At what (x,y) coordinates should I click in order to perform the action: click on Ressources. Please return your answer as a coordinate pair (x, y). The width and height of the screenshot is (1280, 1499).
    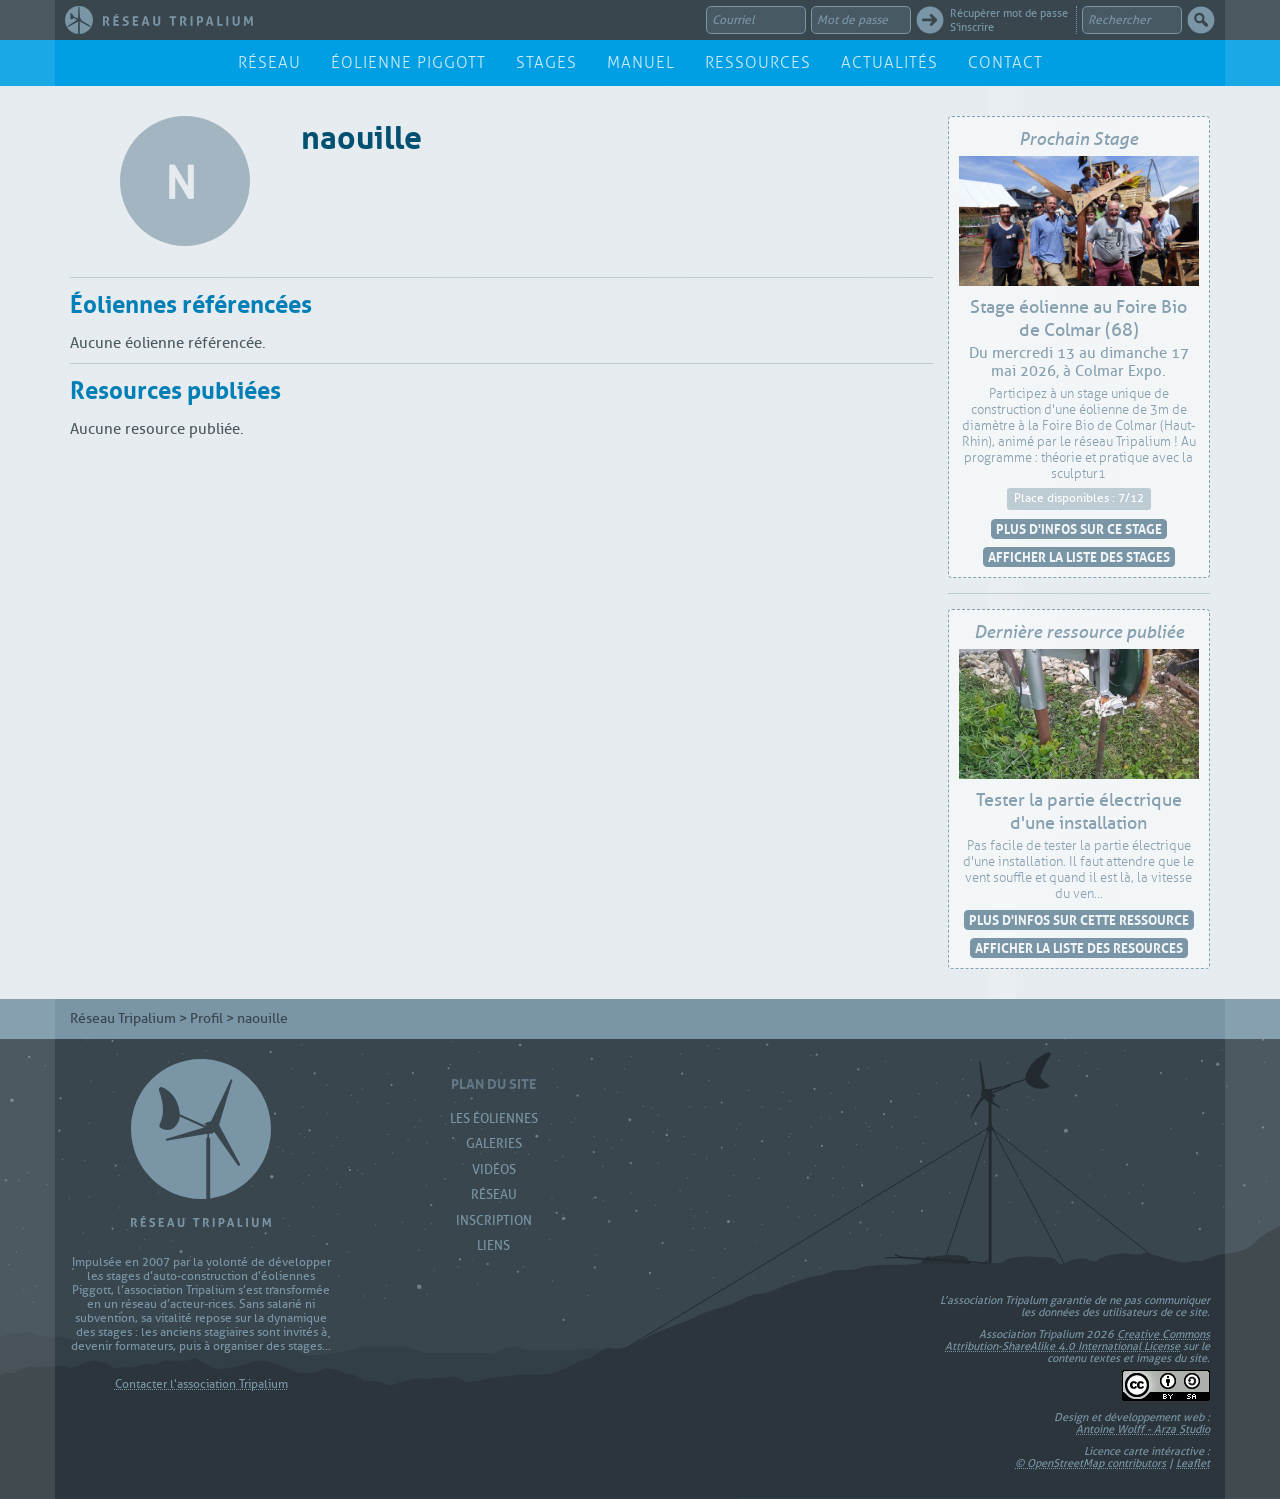
    Looking at the image, I should click on (758, 62).